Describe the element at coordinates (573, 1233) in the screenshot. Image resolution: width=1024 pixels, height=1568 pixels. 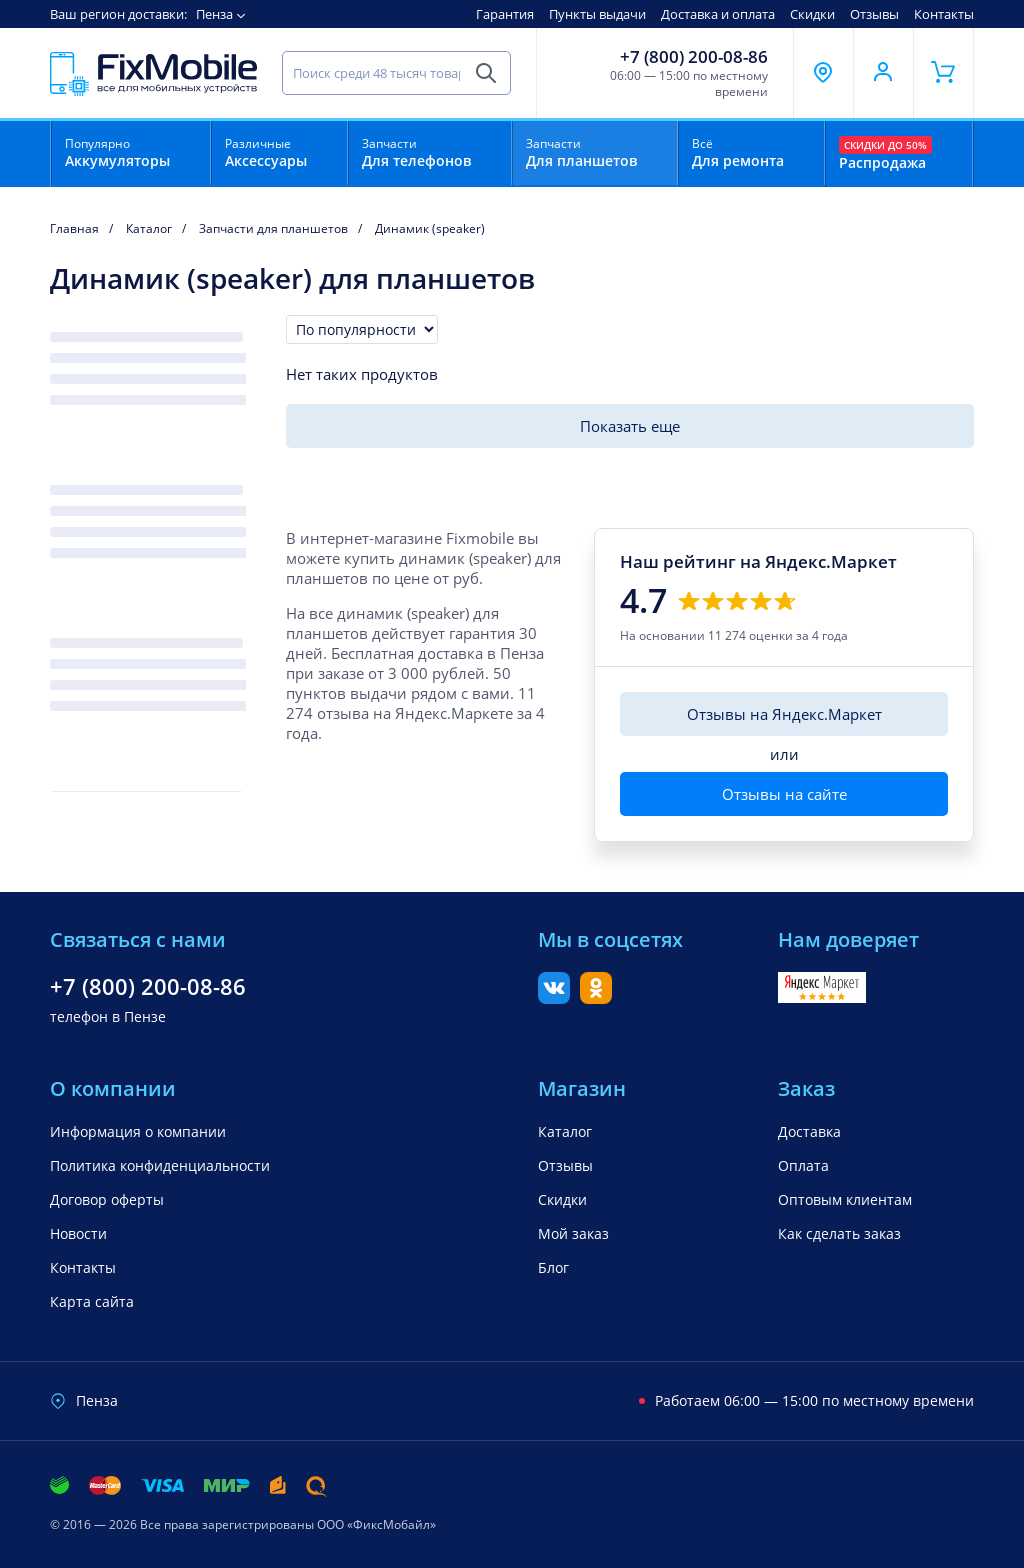
I see `Мой заказ` at that location.